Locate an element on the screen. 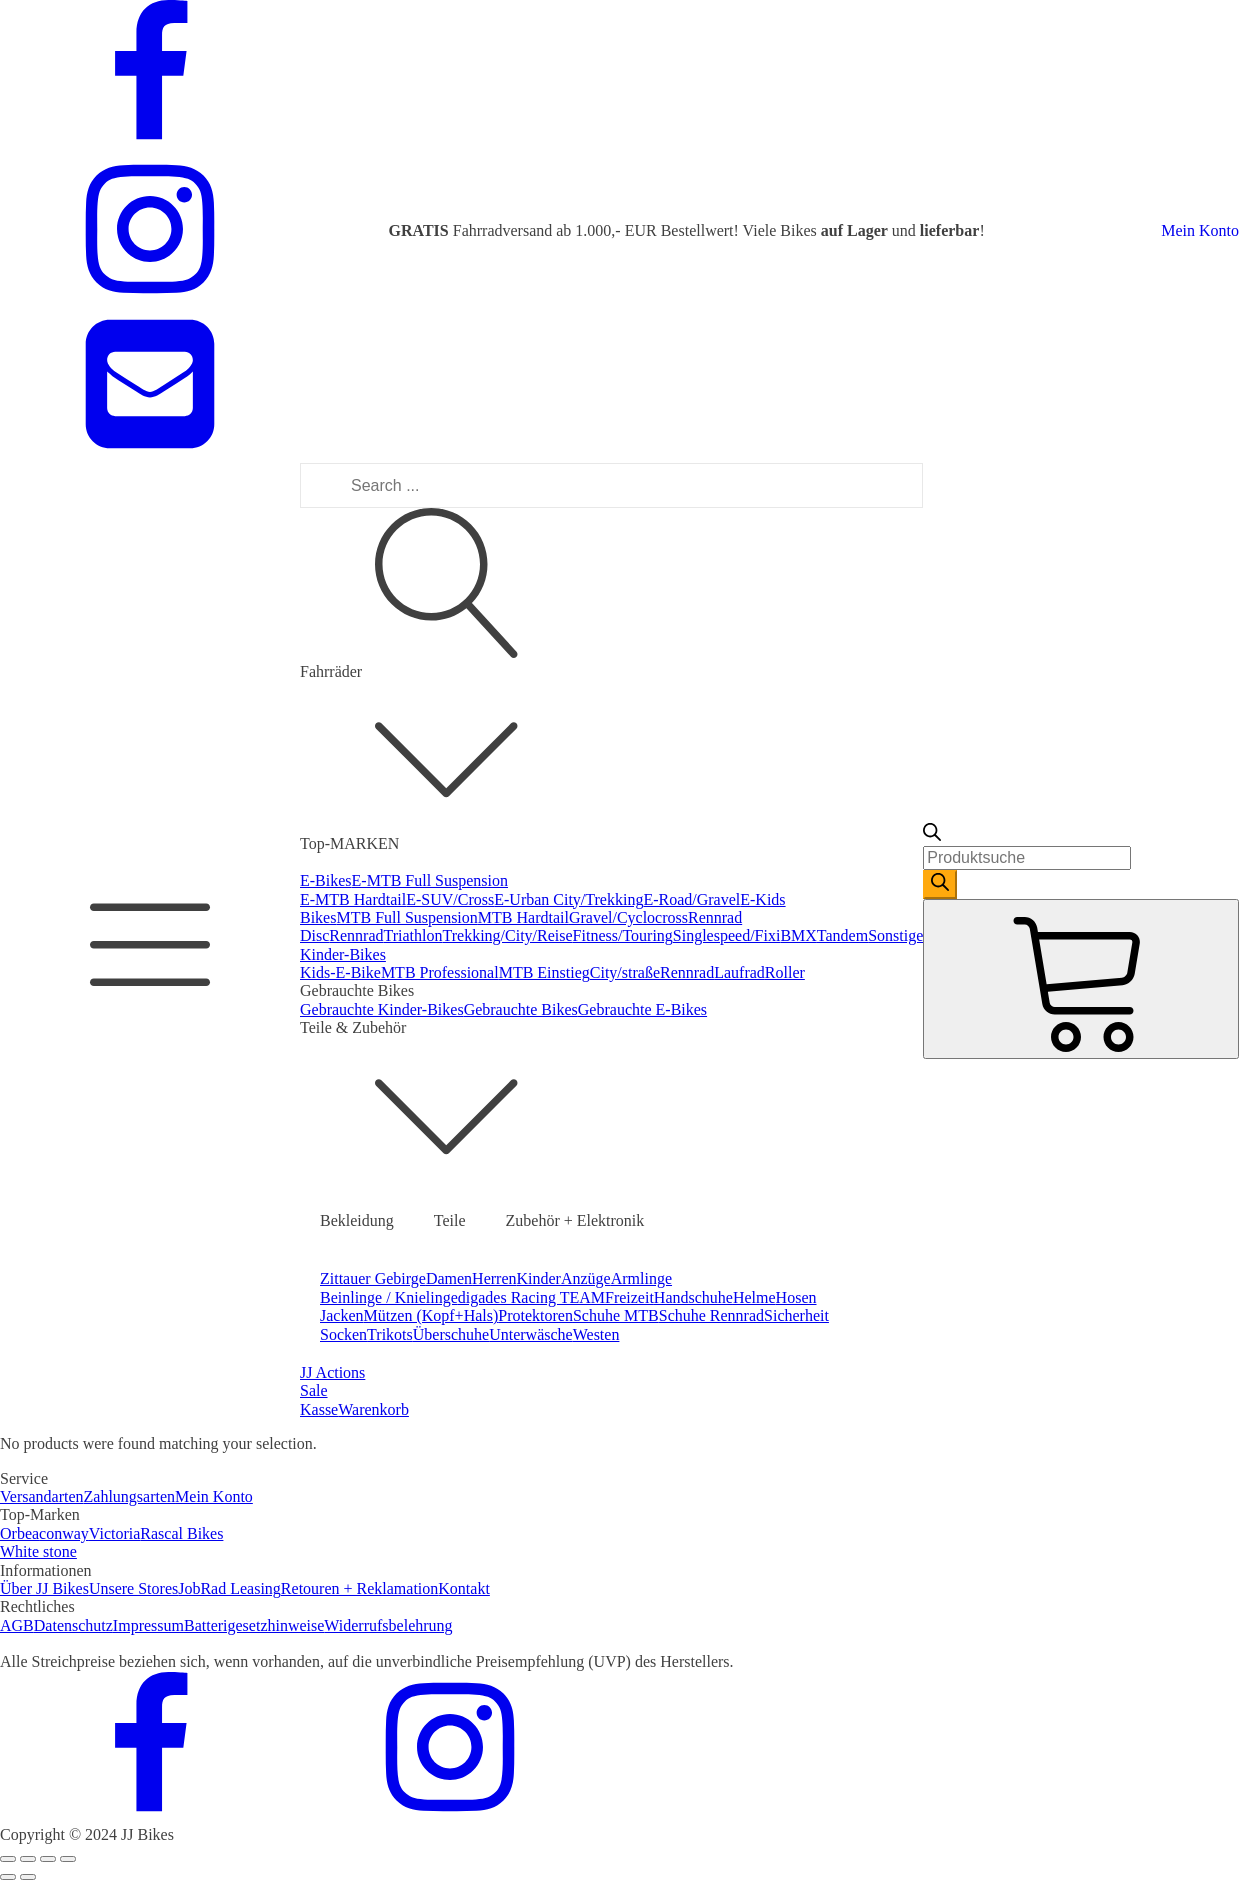 The height and width of the screenshot is (1881, 1239). Beinlinge / Knielinge is located at coordinates (389, 1297).